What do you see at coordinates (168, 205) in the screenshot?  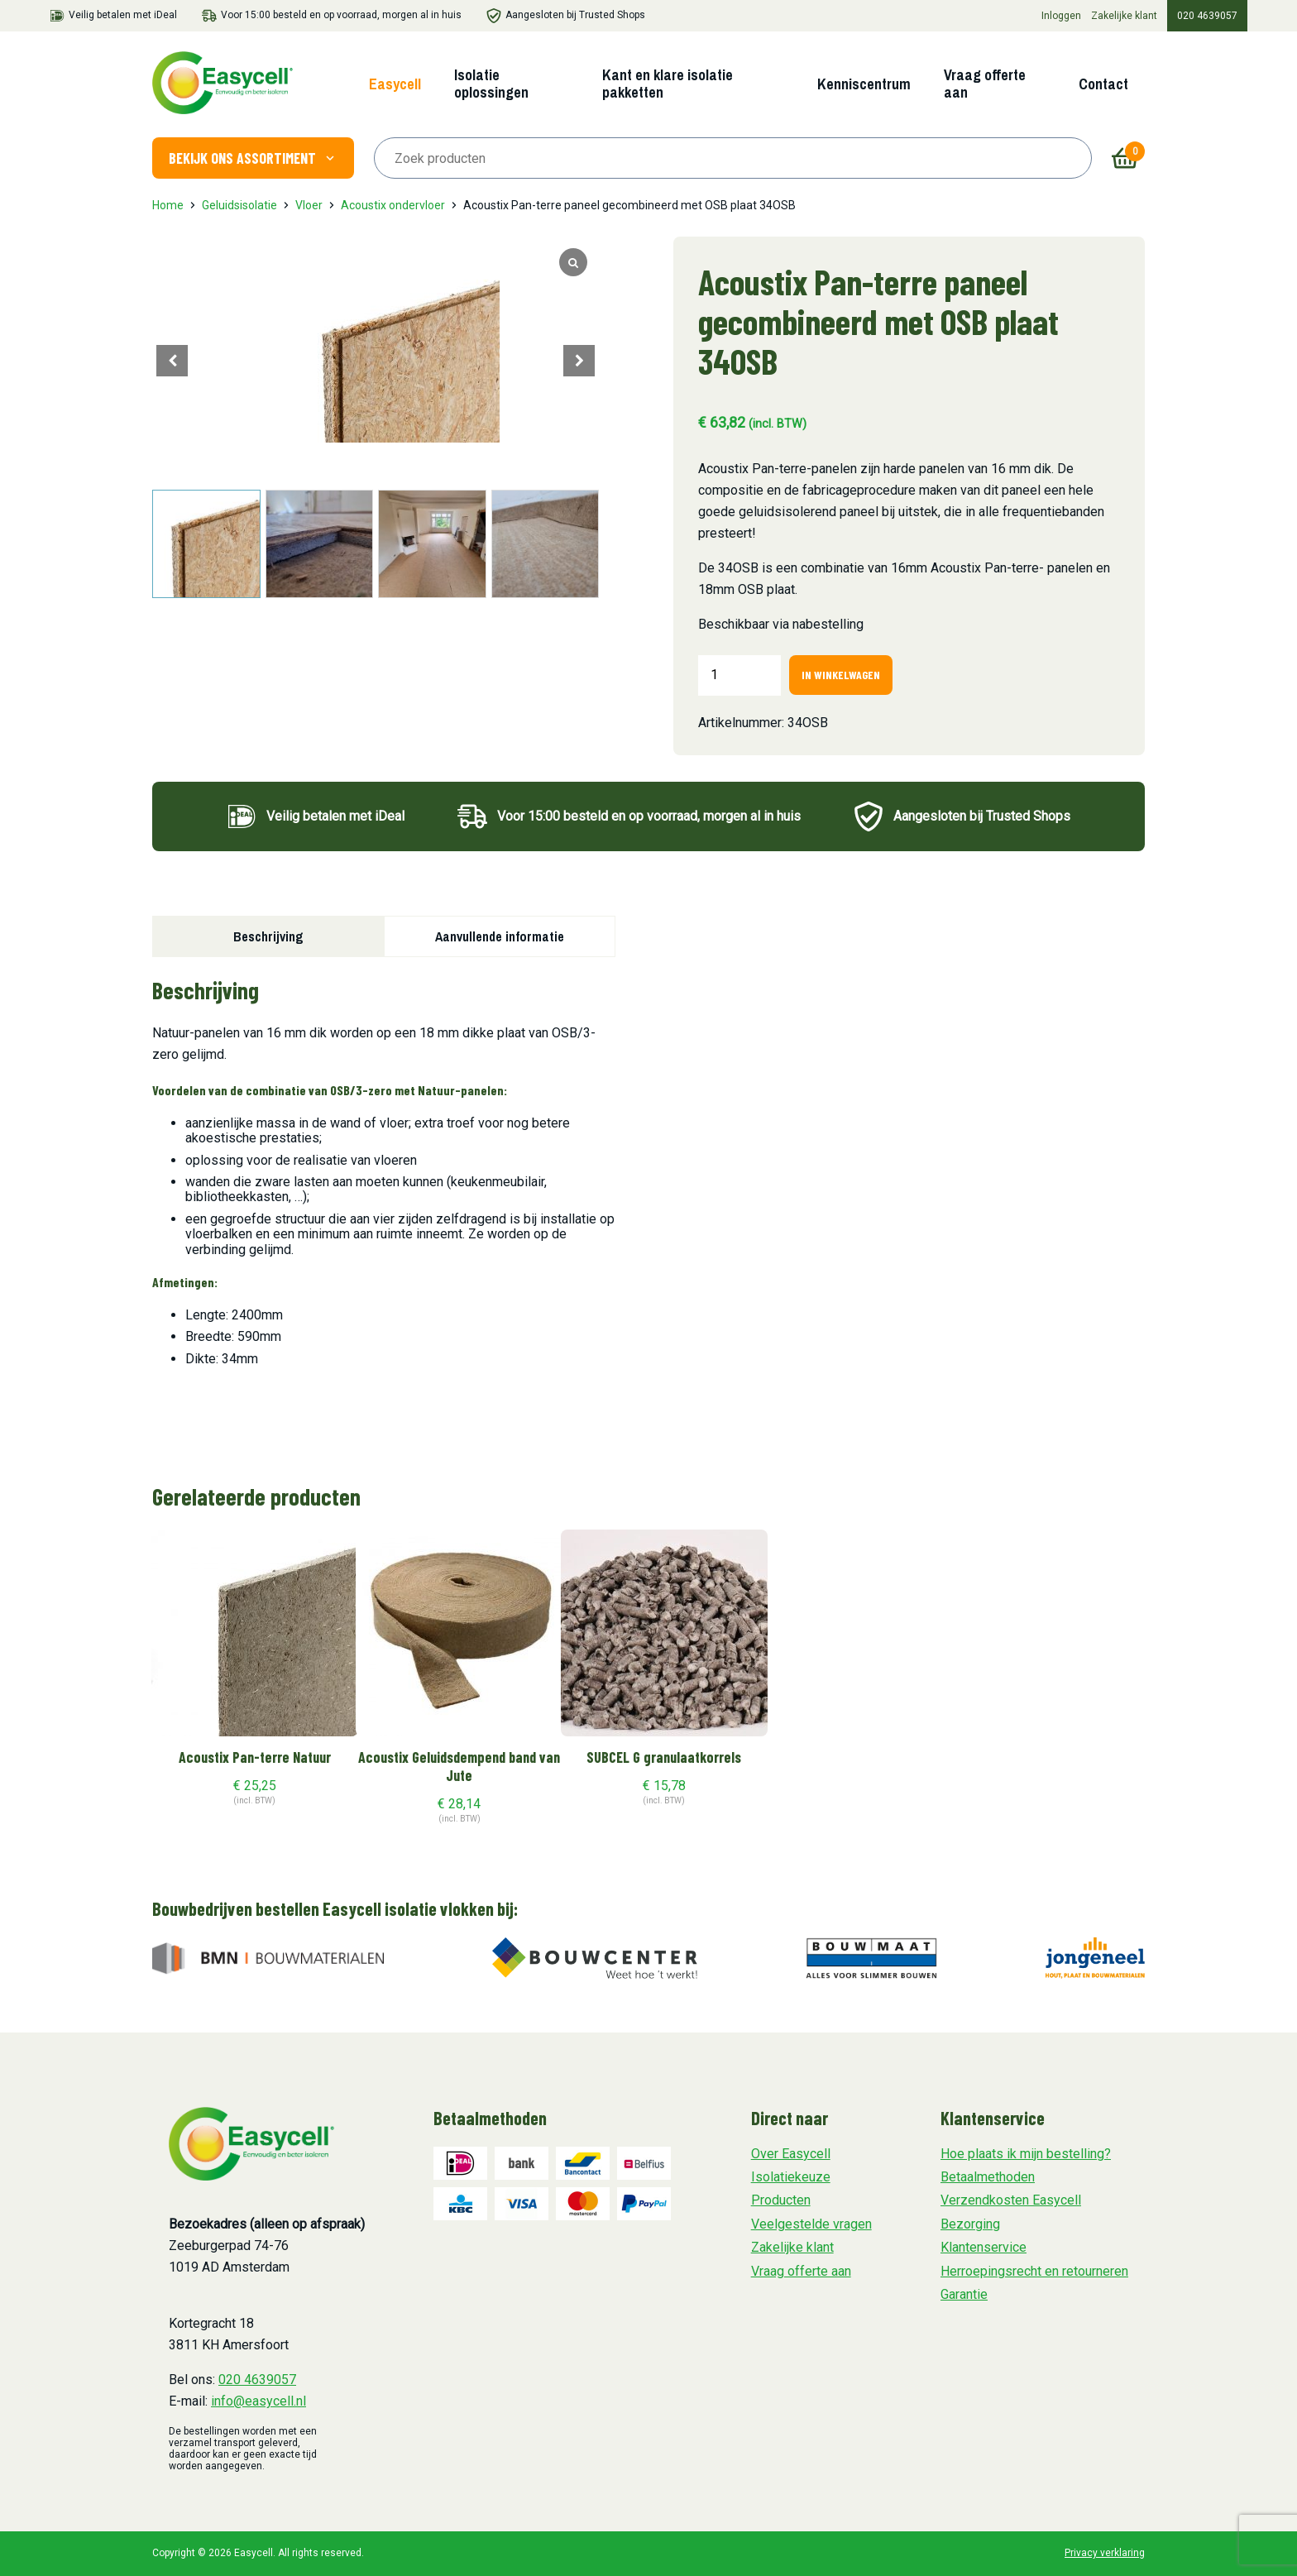 I see `Home` at bounding box center [168, 205].